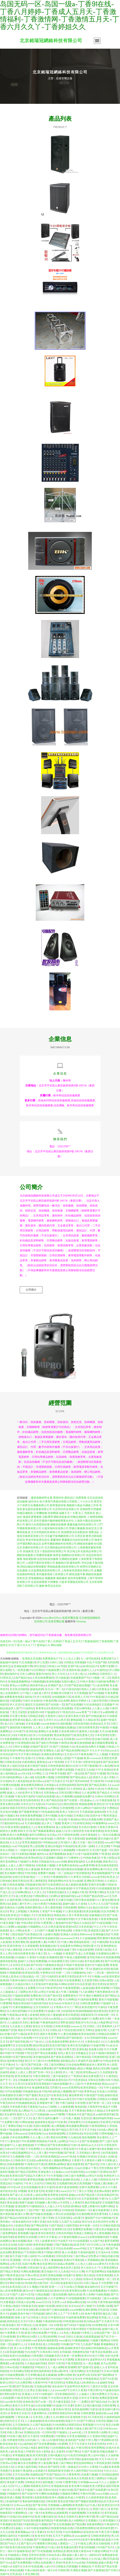 The width and height of the screenshot is (120, 2576). What do you see at coordinates (59, 2083) in the screenshot?
I see `91碰在线视频` at bounding box center [59, 2083].